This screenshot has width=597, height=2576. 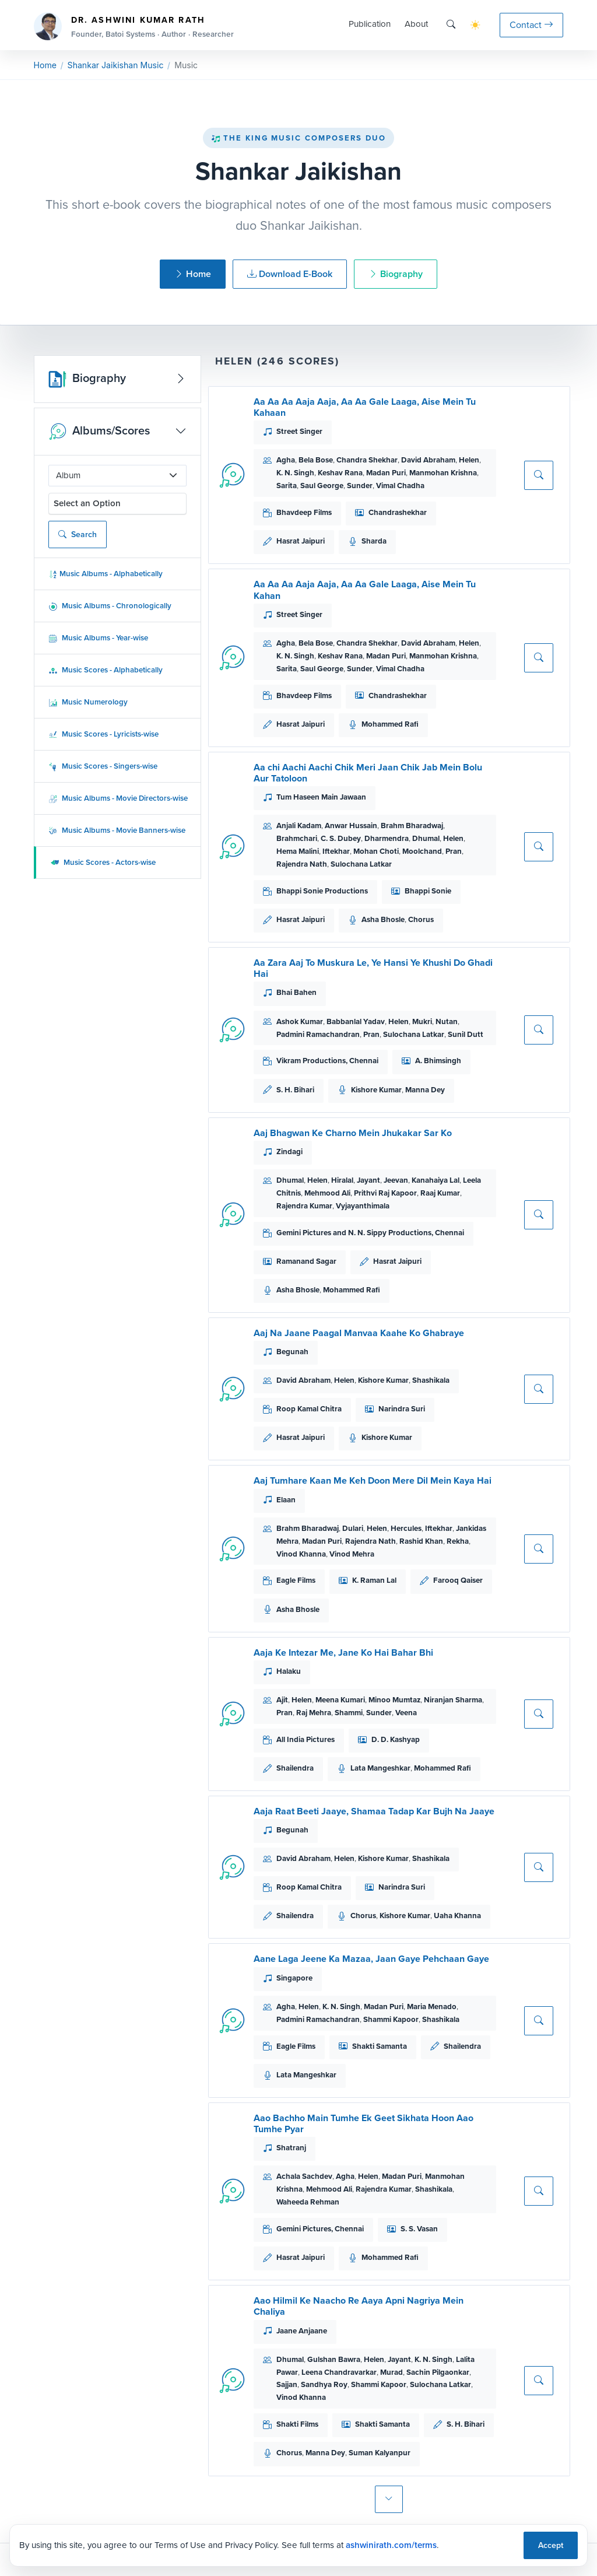 What do you see at coordinates (374, 1811) in the screenshot?
I see `Aaja Raat Beeti Jaaye, Shamaa Tadap Kar Bujh Na Jaaye` at bounding box center [374, 1811].